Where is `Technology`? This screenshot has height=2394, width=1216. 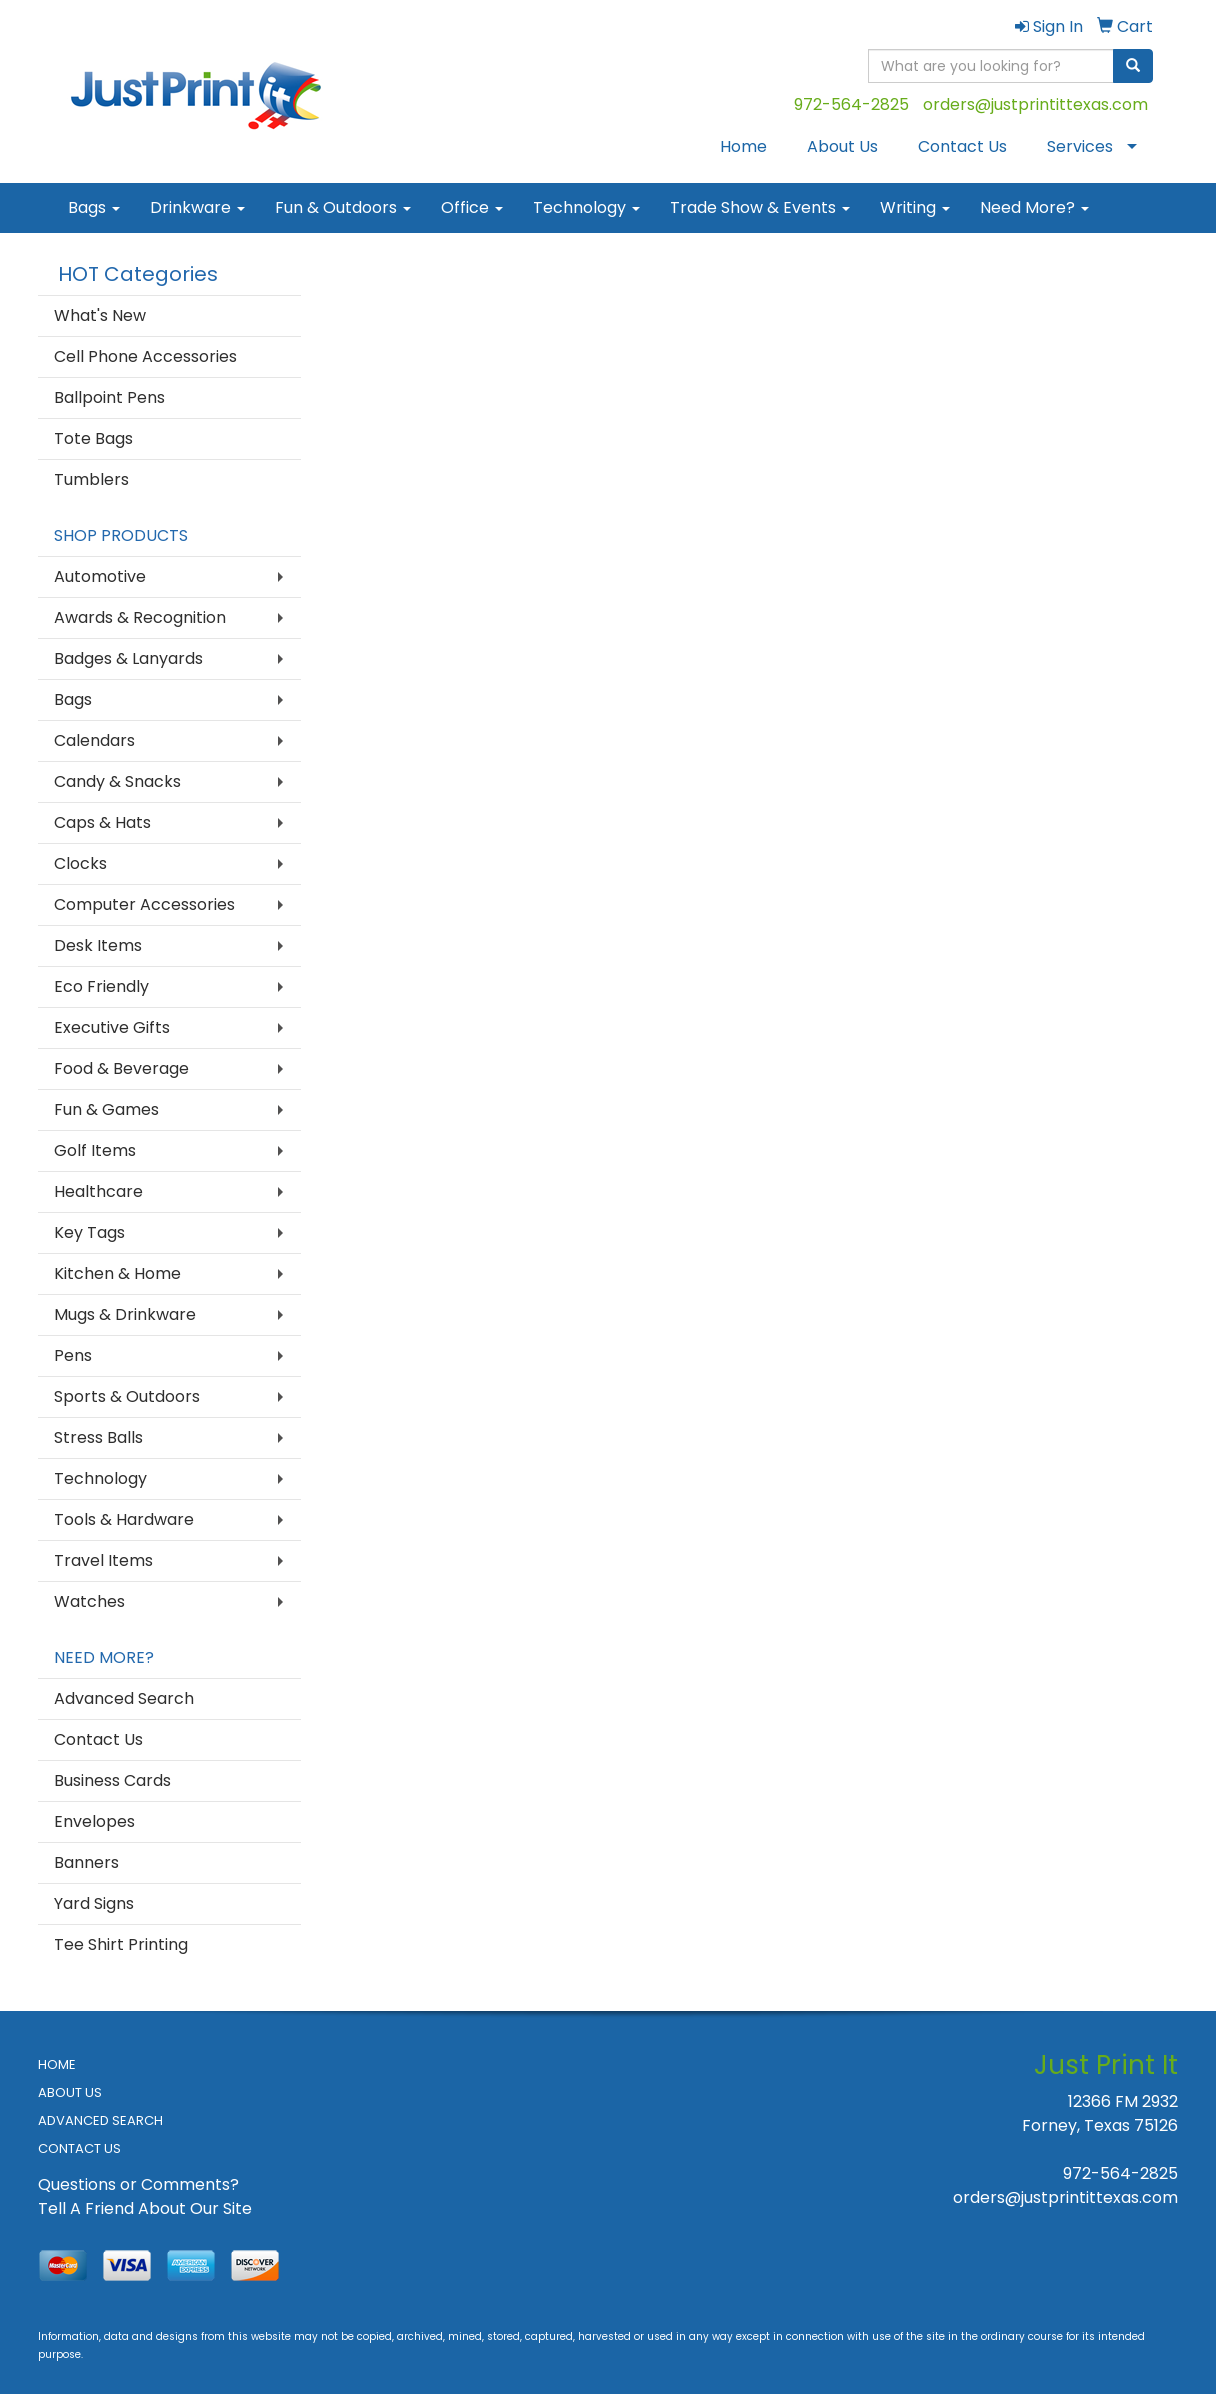
Technology is located at coordinates (586, 207).